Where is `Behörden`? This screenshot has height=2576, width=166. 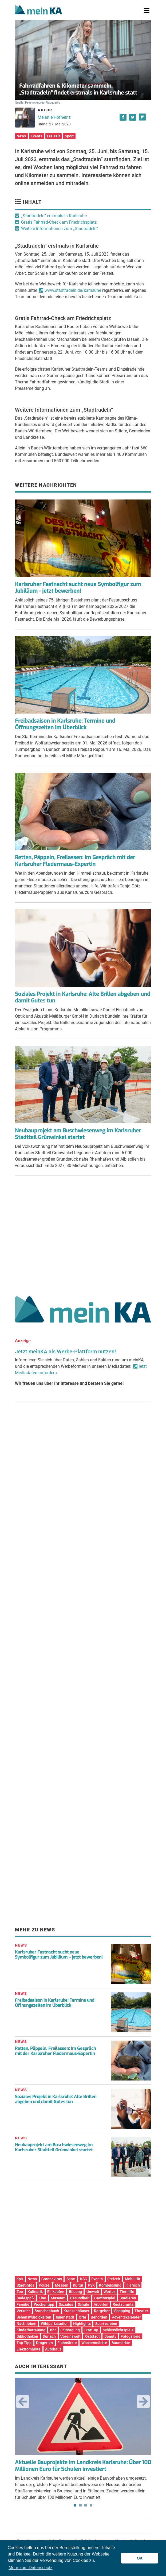 Behörden is located at coordinates (99, 2317).